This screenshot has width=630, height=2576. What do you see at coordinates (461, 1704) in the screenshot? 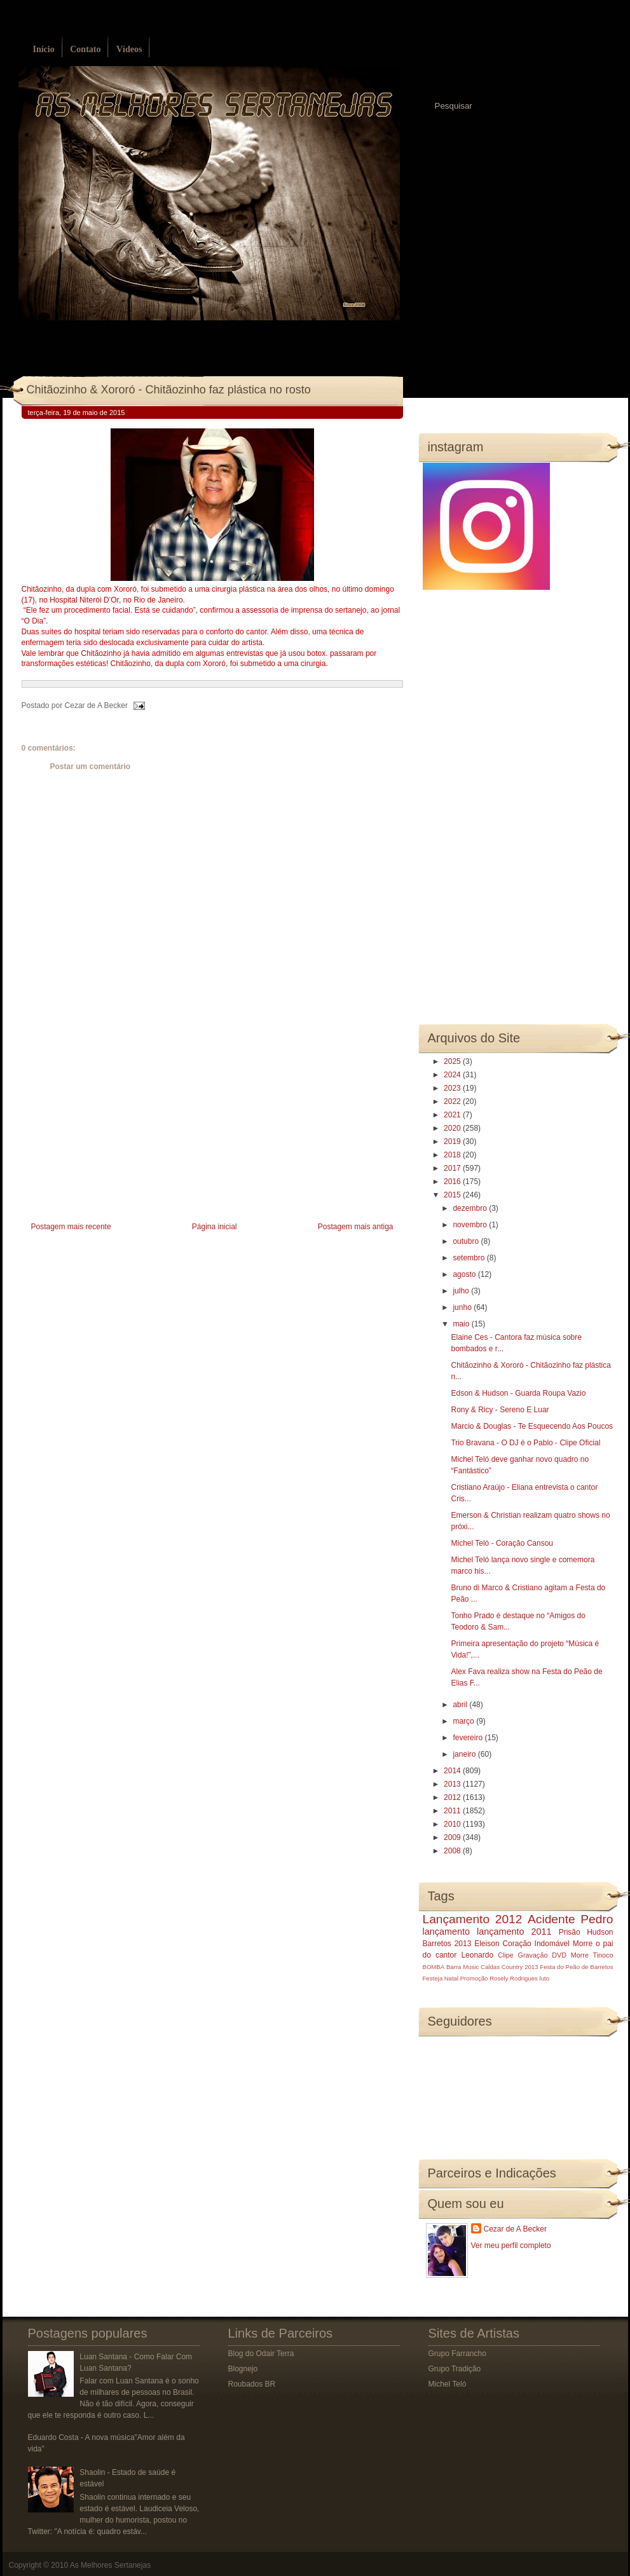
I see `abril` at bounding box center [461, 1704].